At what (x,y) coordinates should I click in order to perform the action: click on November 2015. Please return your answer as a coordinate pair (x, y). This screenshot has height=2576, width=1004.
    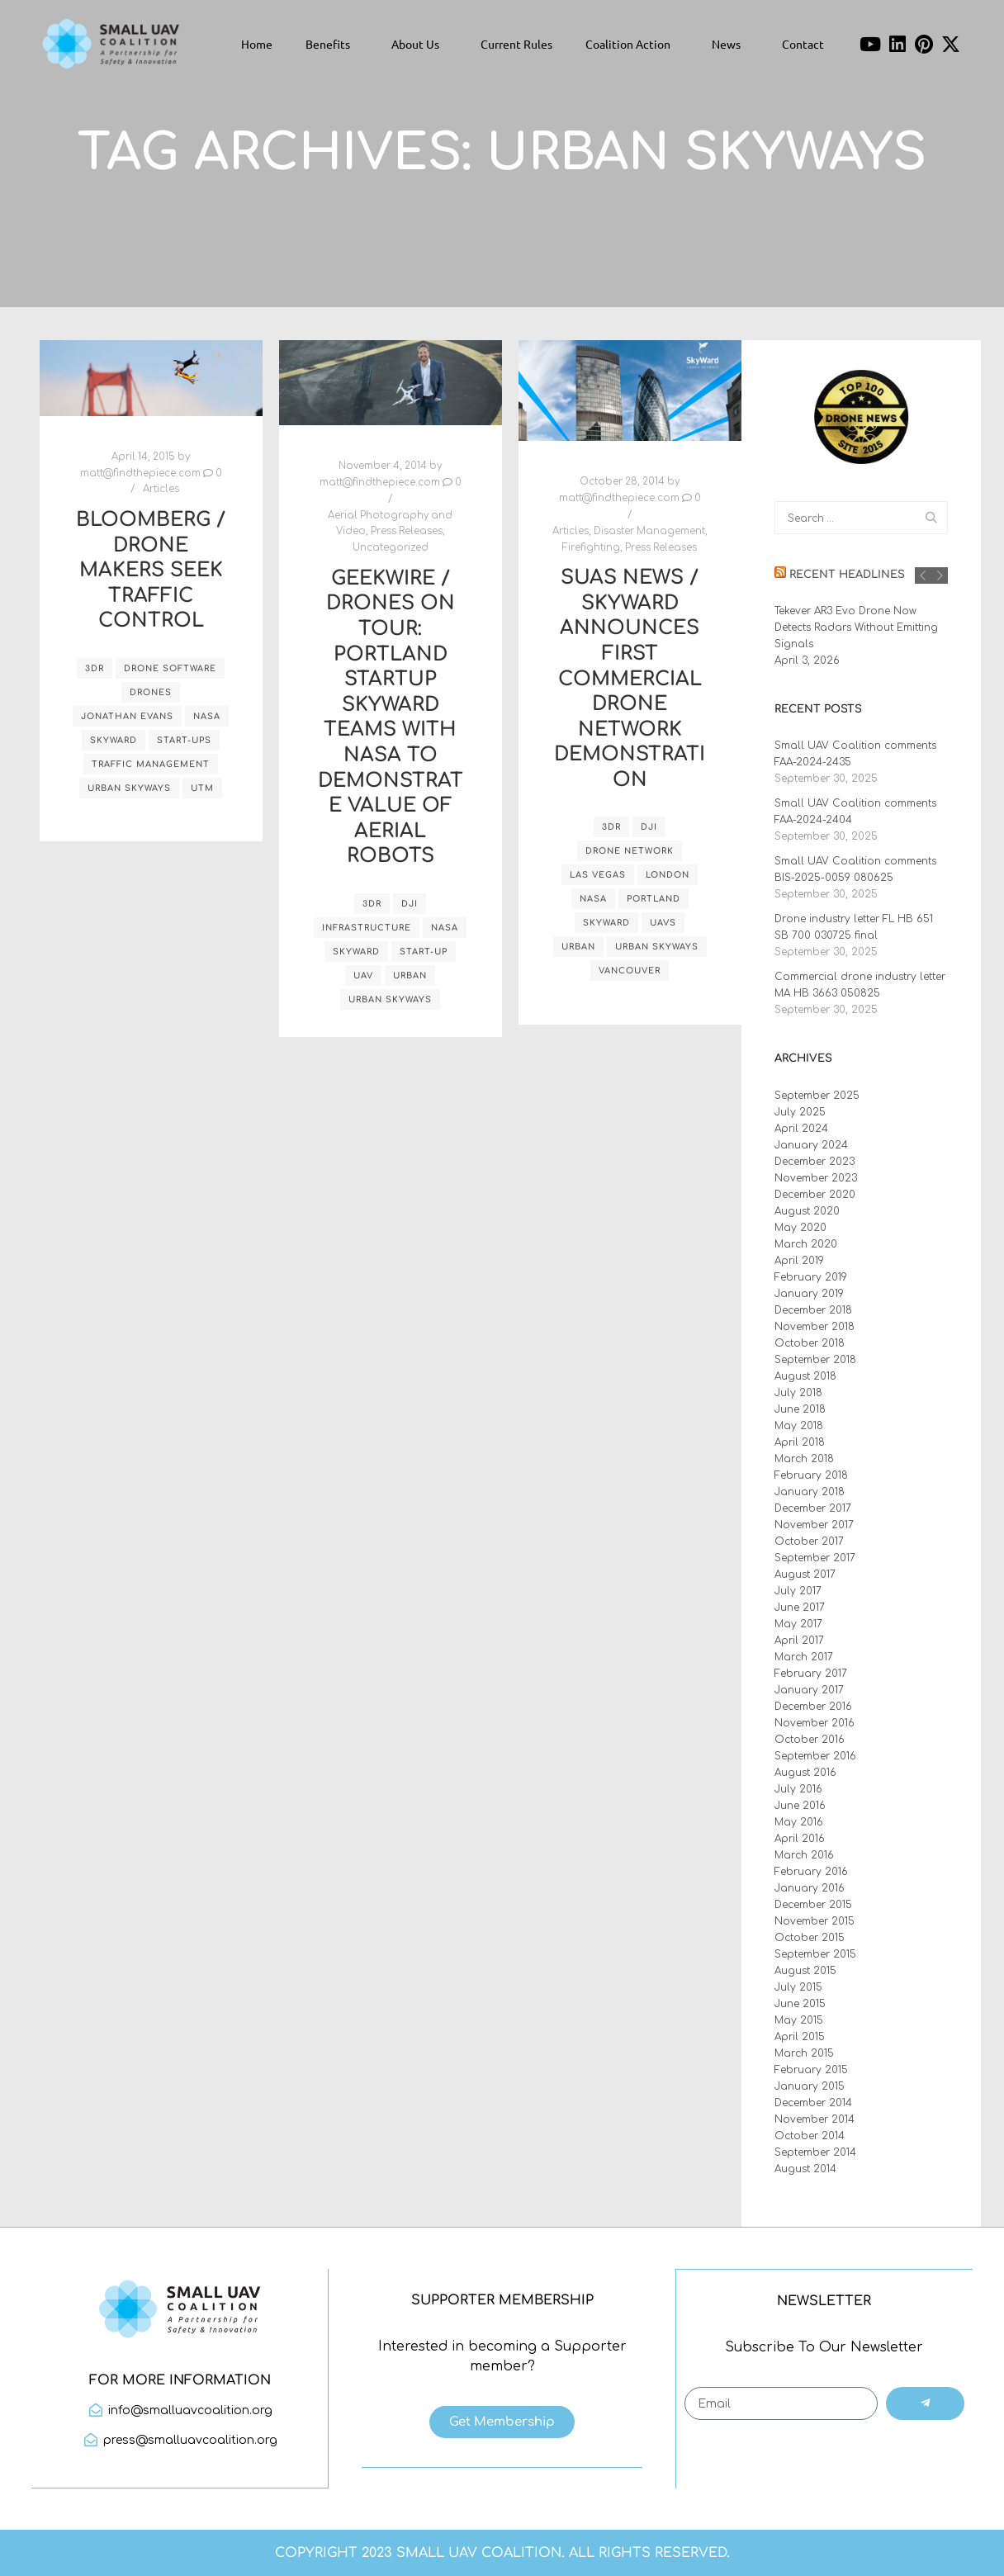
    Looking at the image, I should click on (814, 1921).